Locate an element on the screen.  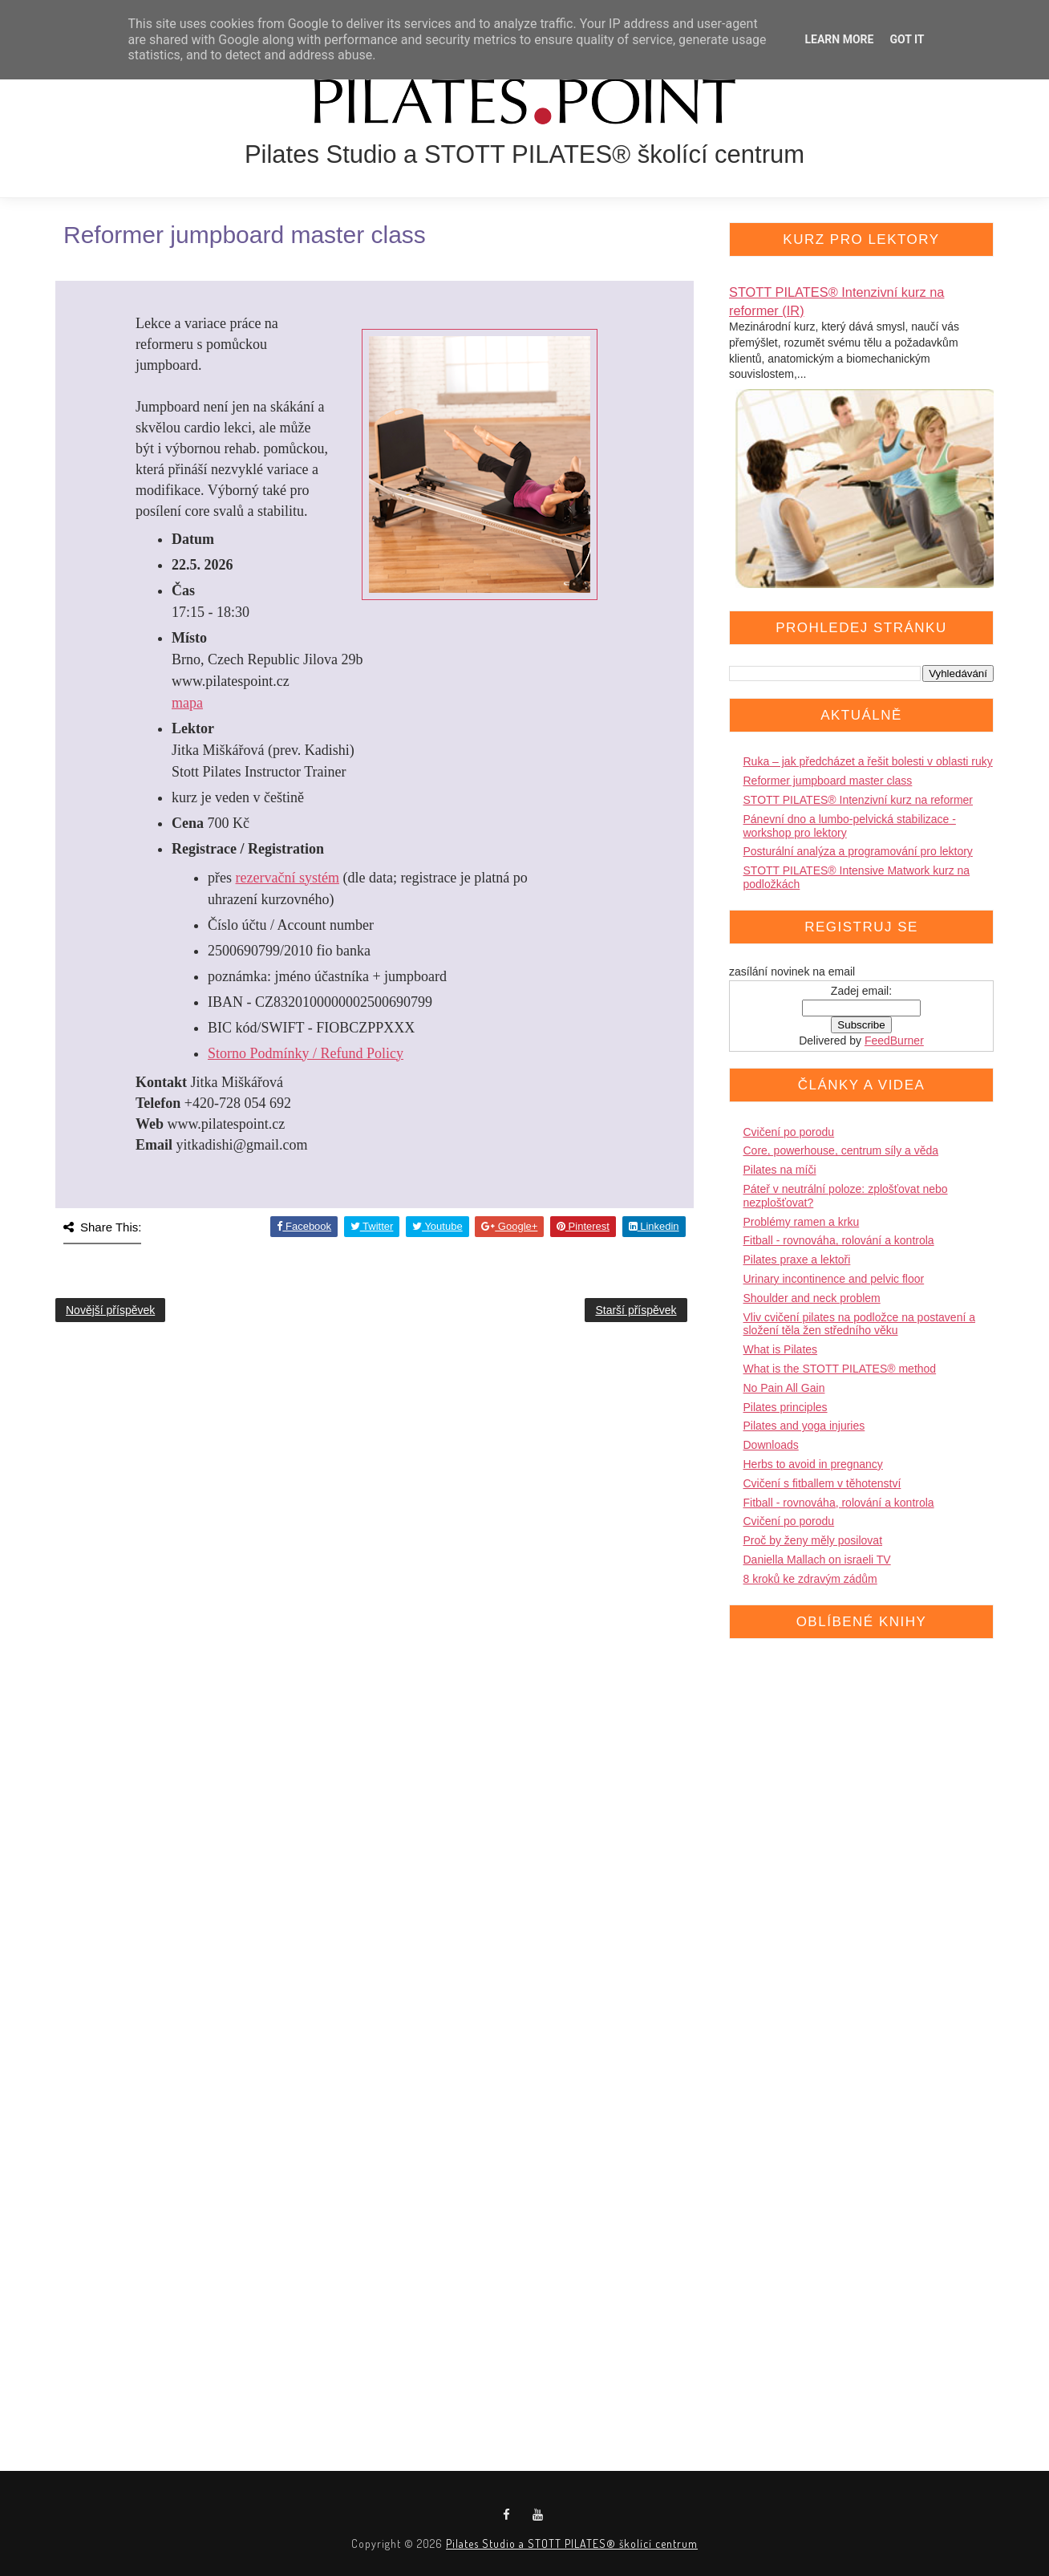
Ruka – jak předcházet a řešit bolesti v oblasti ruky is located at coordinates (868, 761).